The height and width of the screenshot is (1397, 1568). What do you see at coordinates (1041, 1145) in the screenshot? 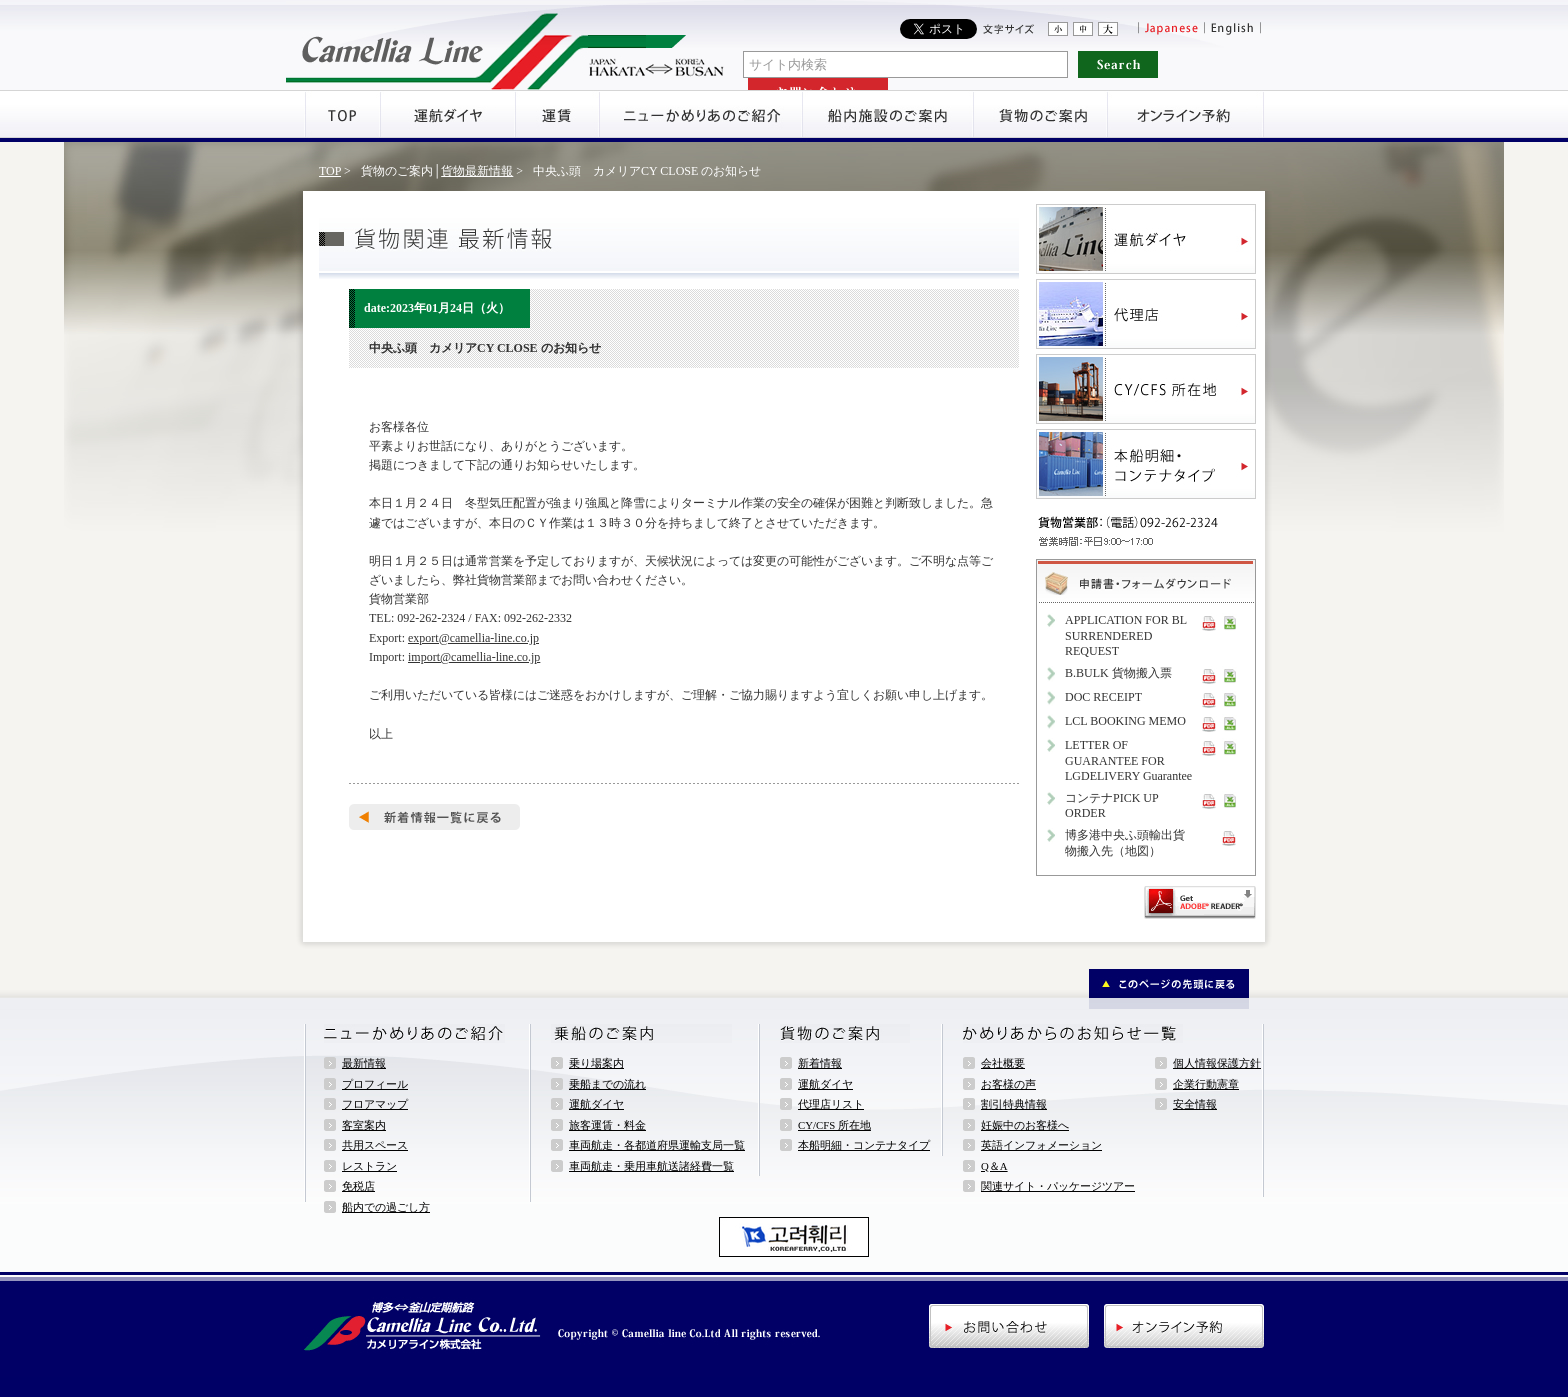
I see `英語インフォメーション` at bounding box center [1041, 1145].